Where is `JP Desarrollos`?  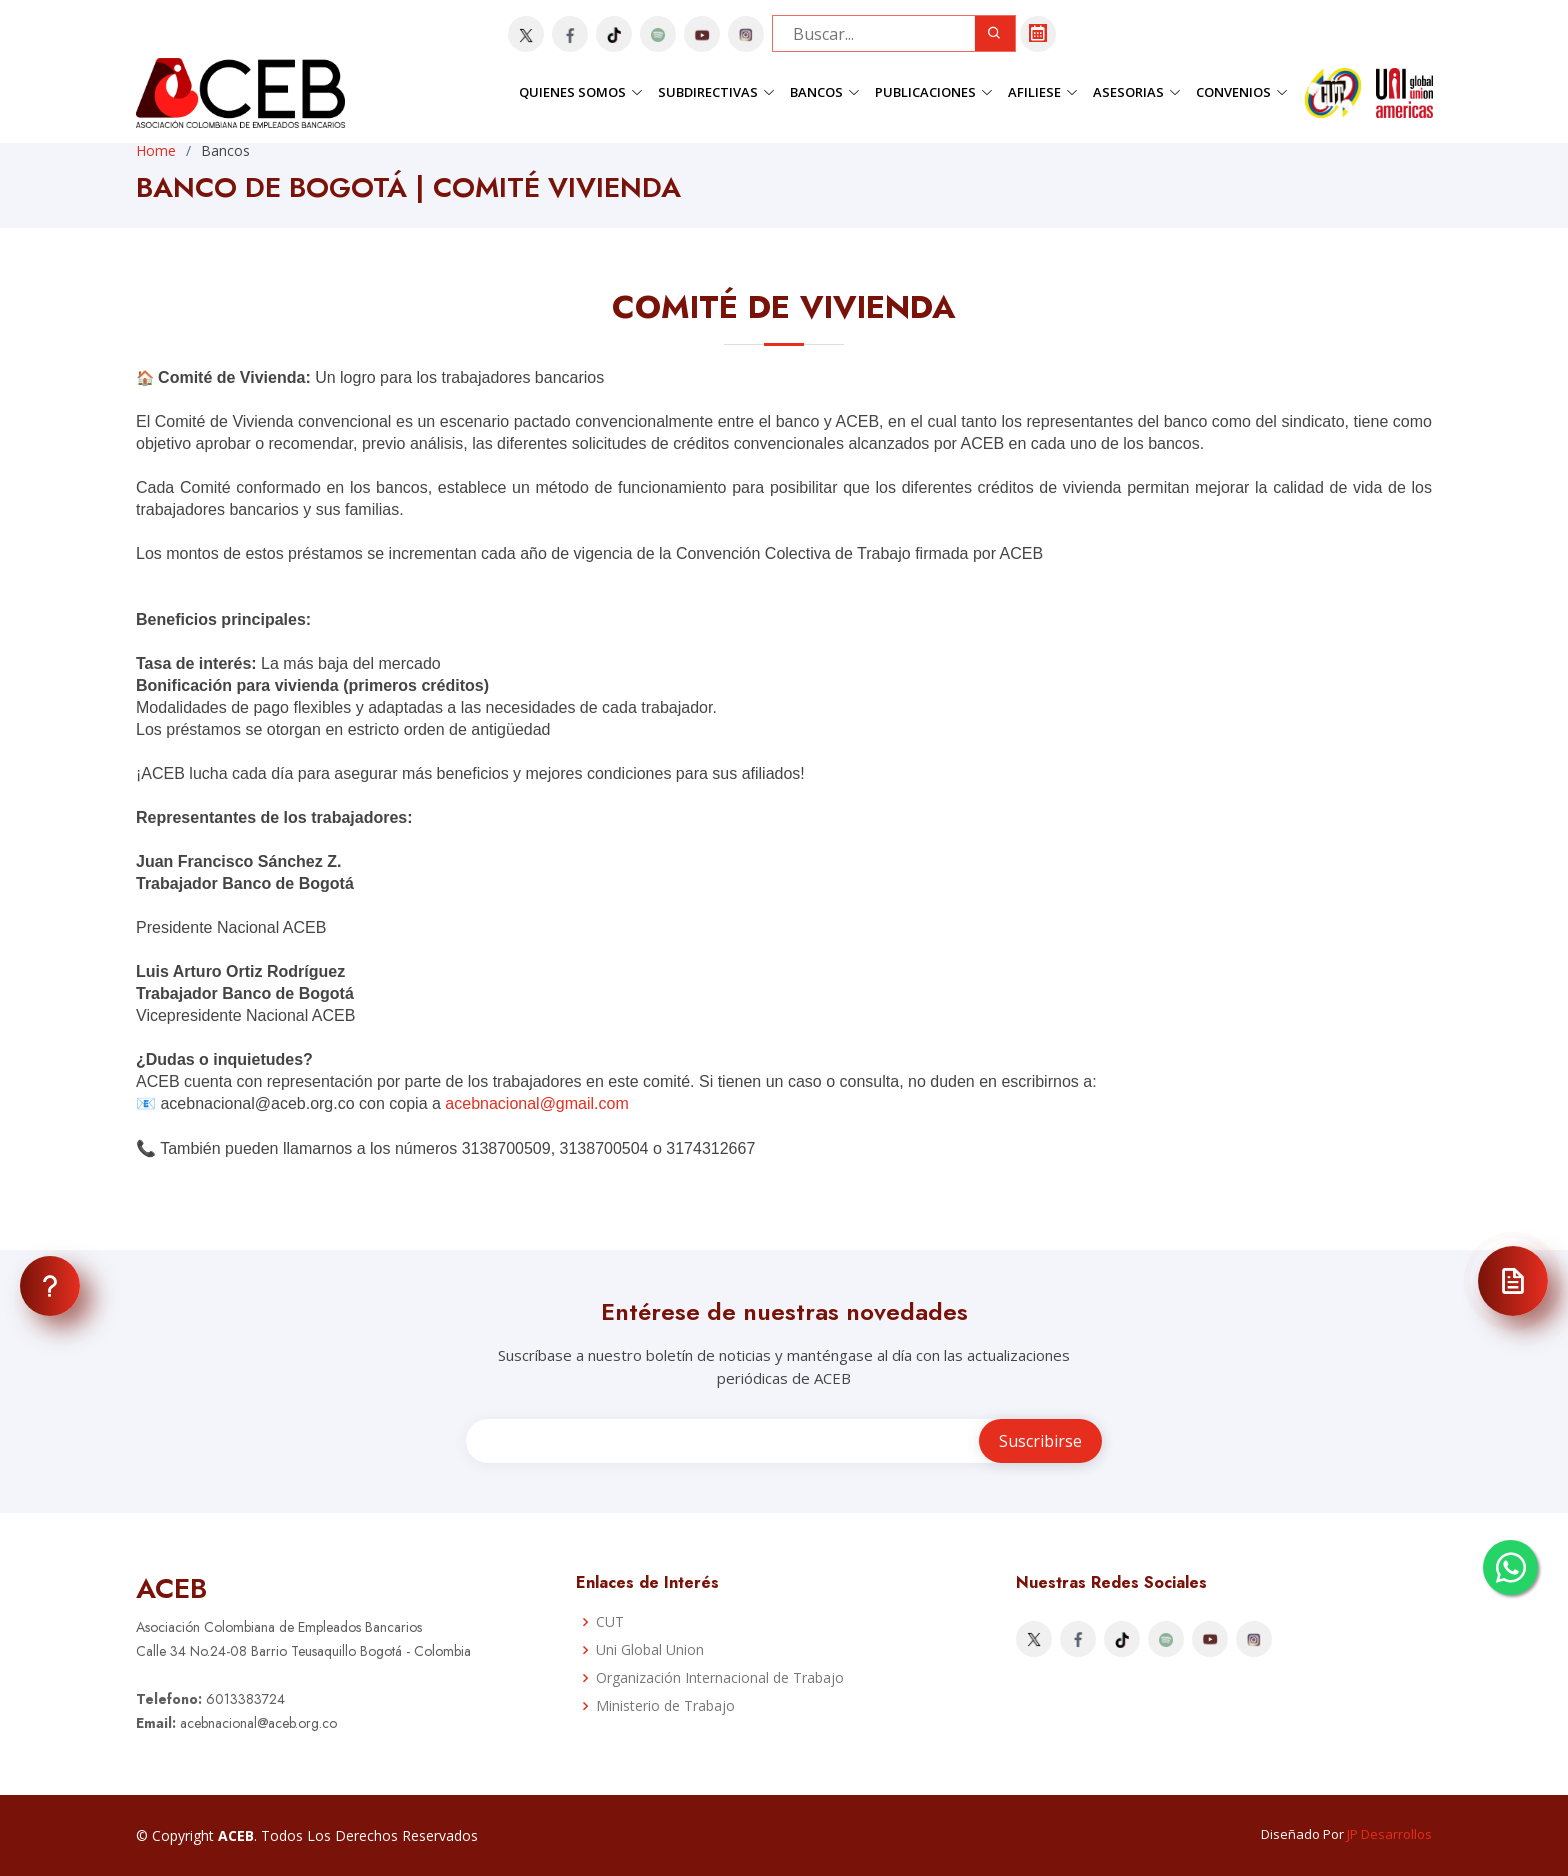 JP Desarrollos is located at coordinates (1389, 1834).